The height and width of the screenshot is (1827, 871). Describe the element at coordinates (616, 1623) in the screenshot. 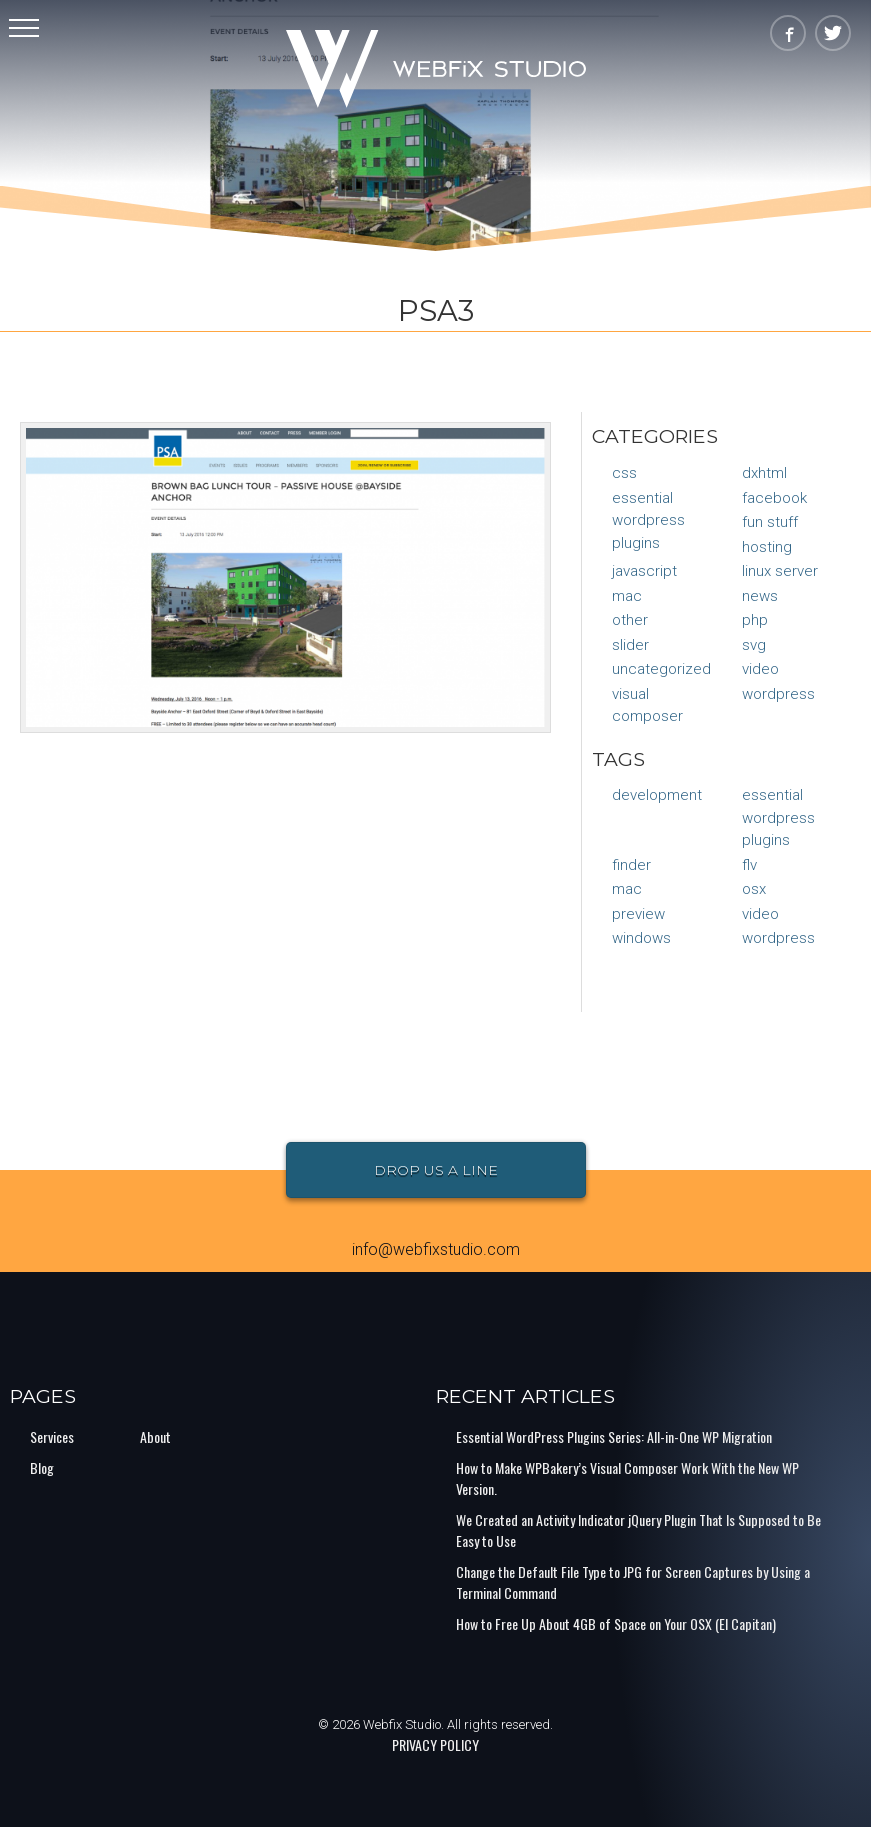

I see `How to Free Up About 4GB of Space on Your OSX (El Capitan)` at that location.